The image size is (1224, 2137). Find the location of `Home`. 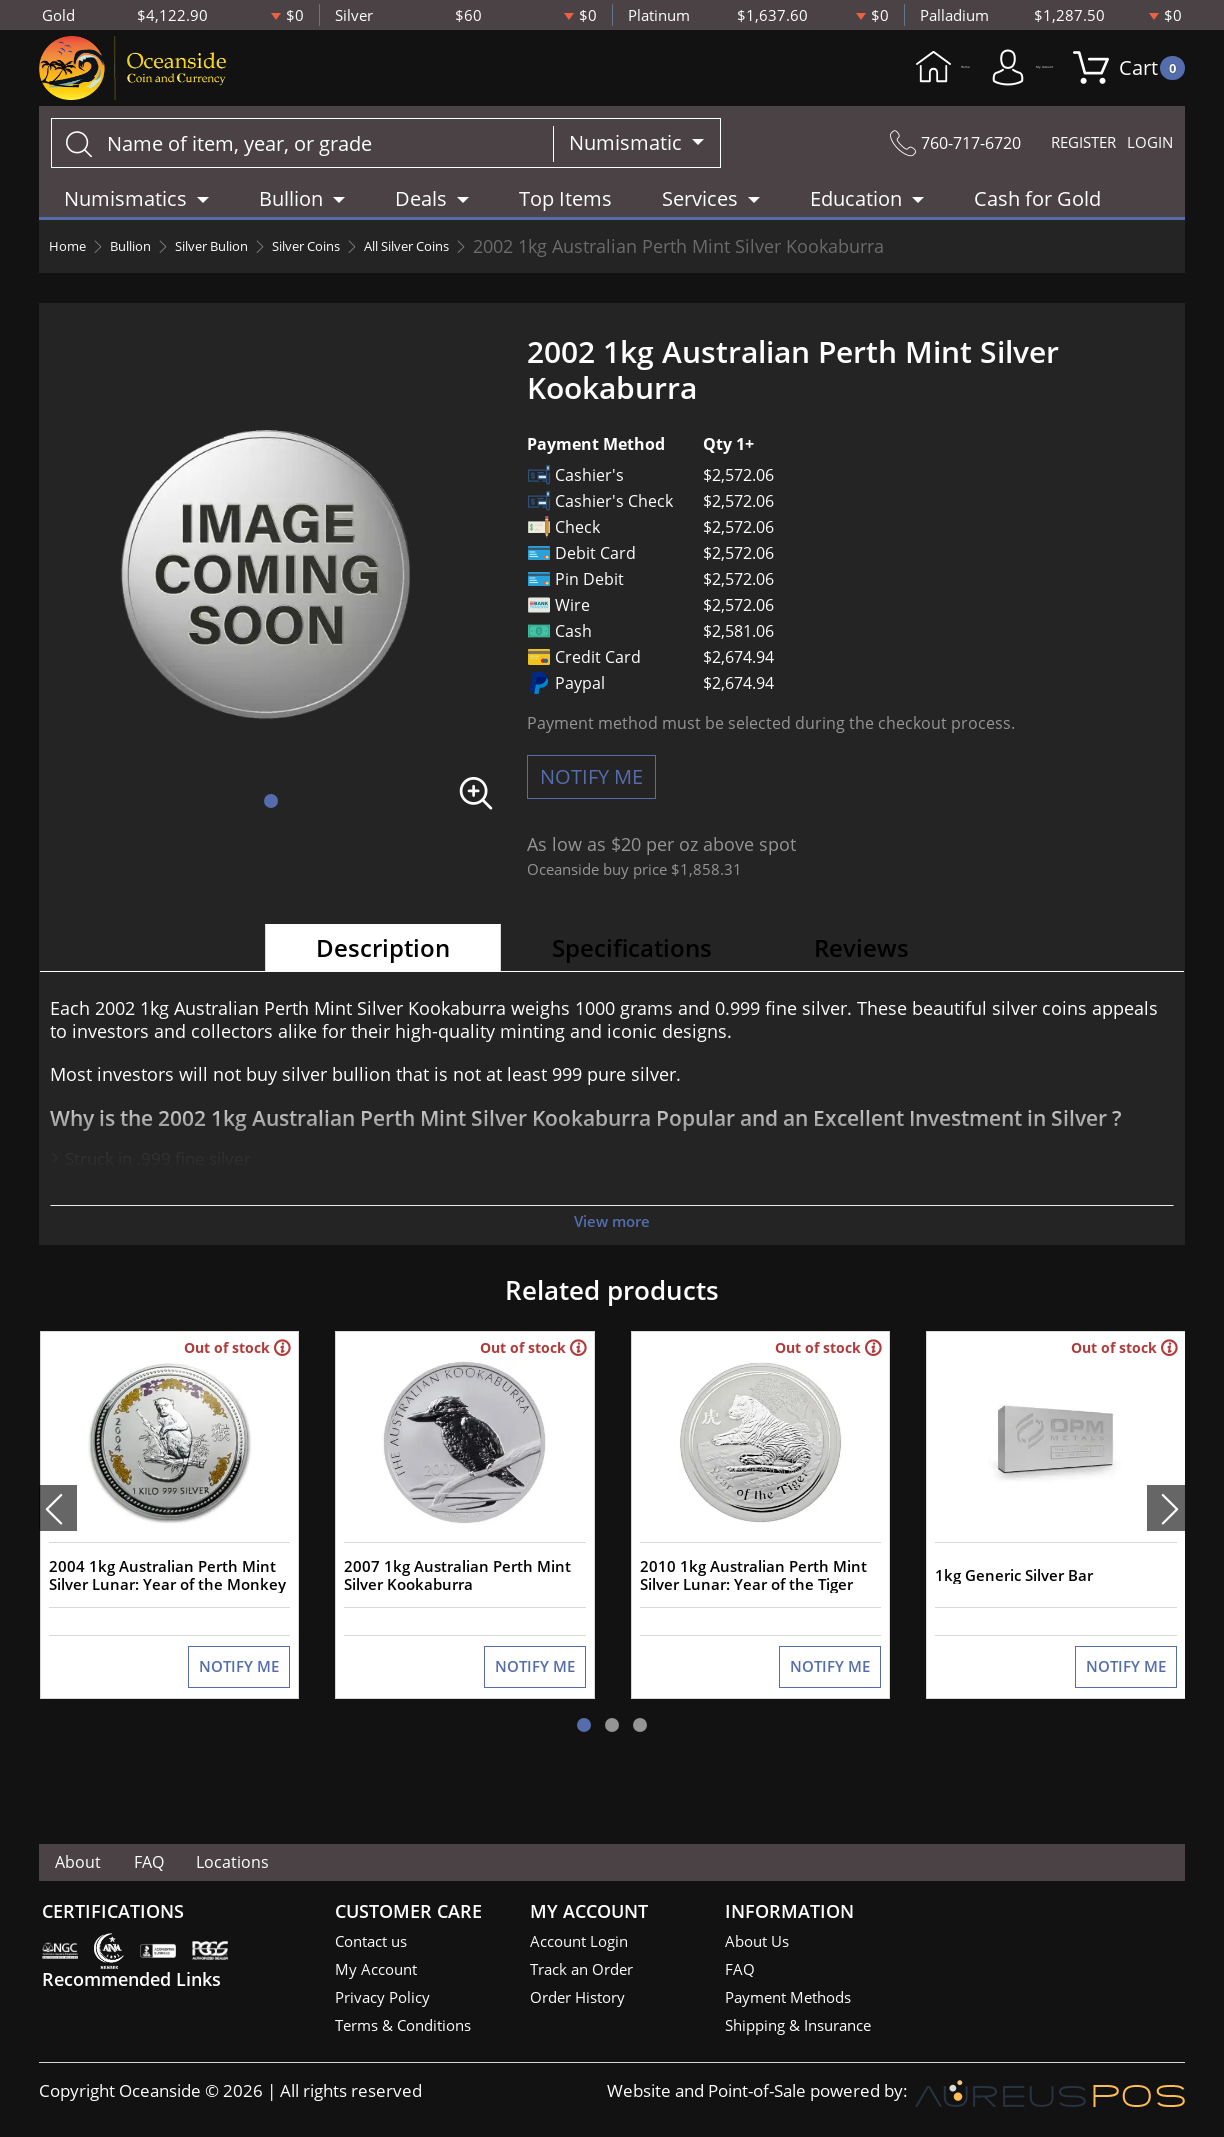

Home is located at coordinates (819, 81).